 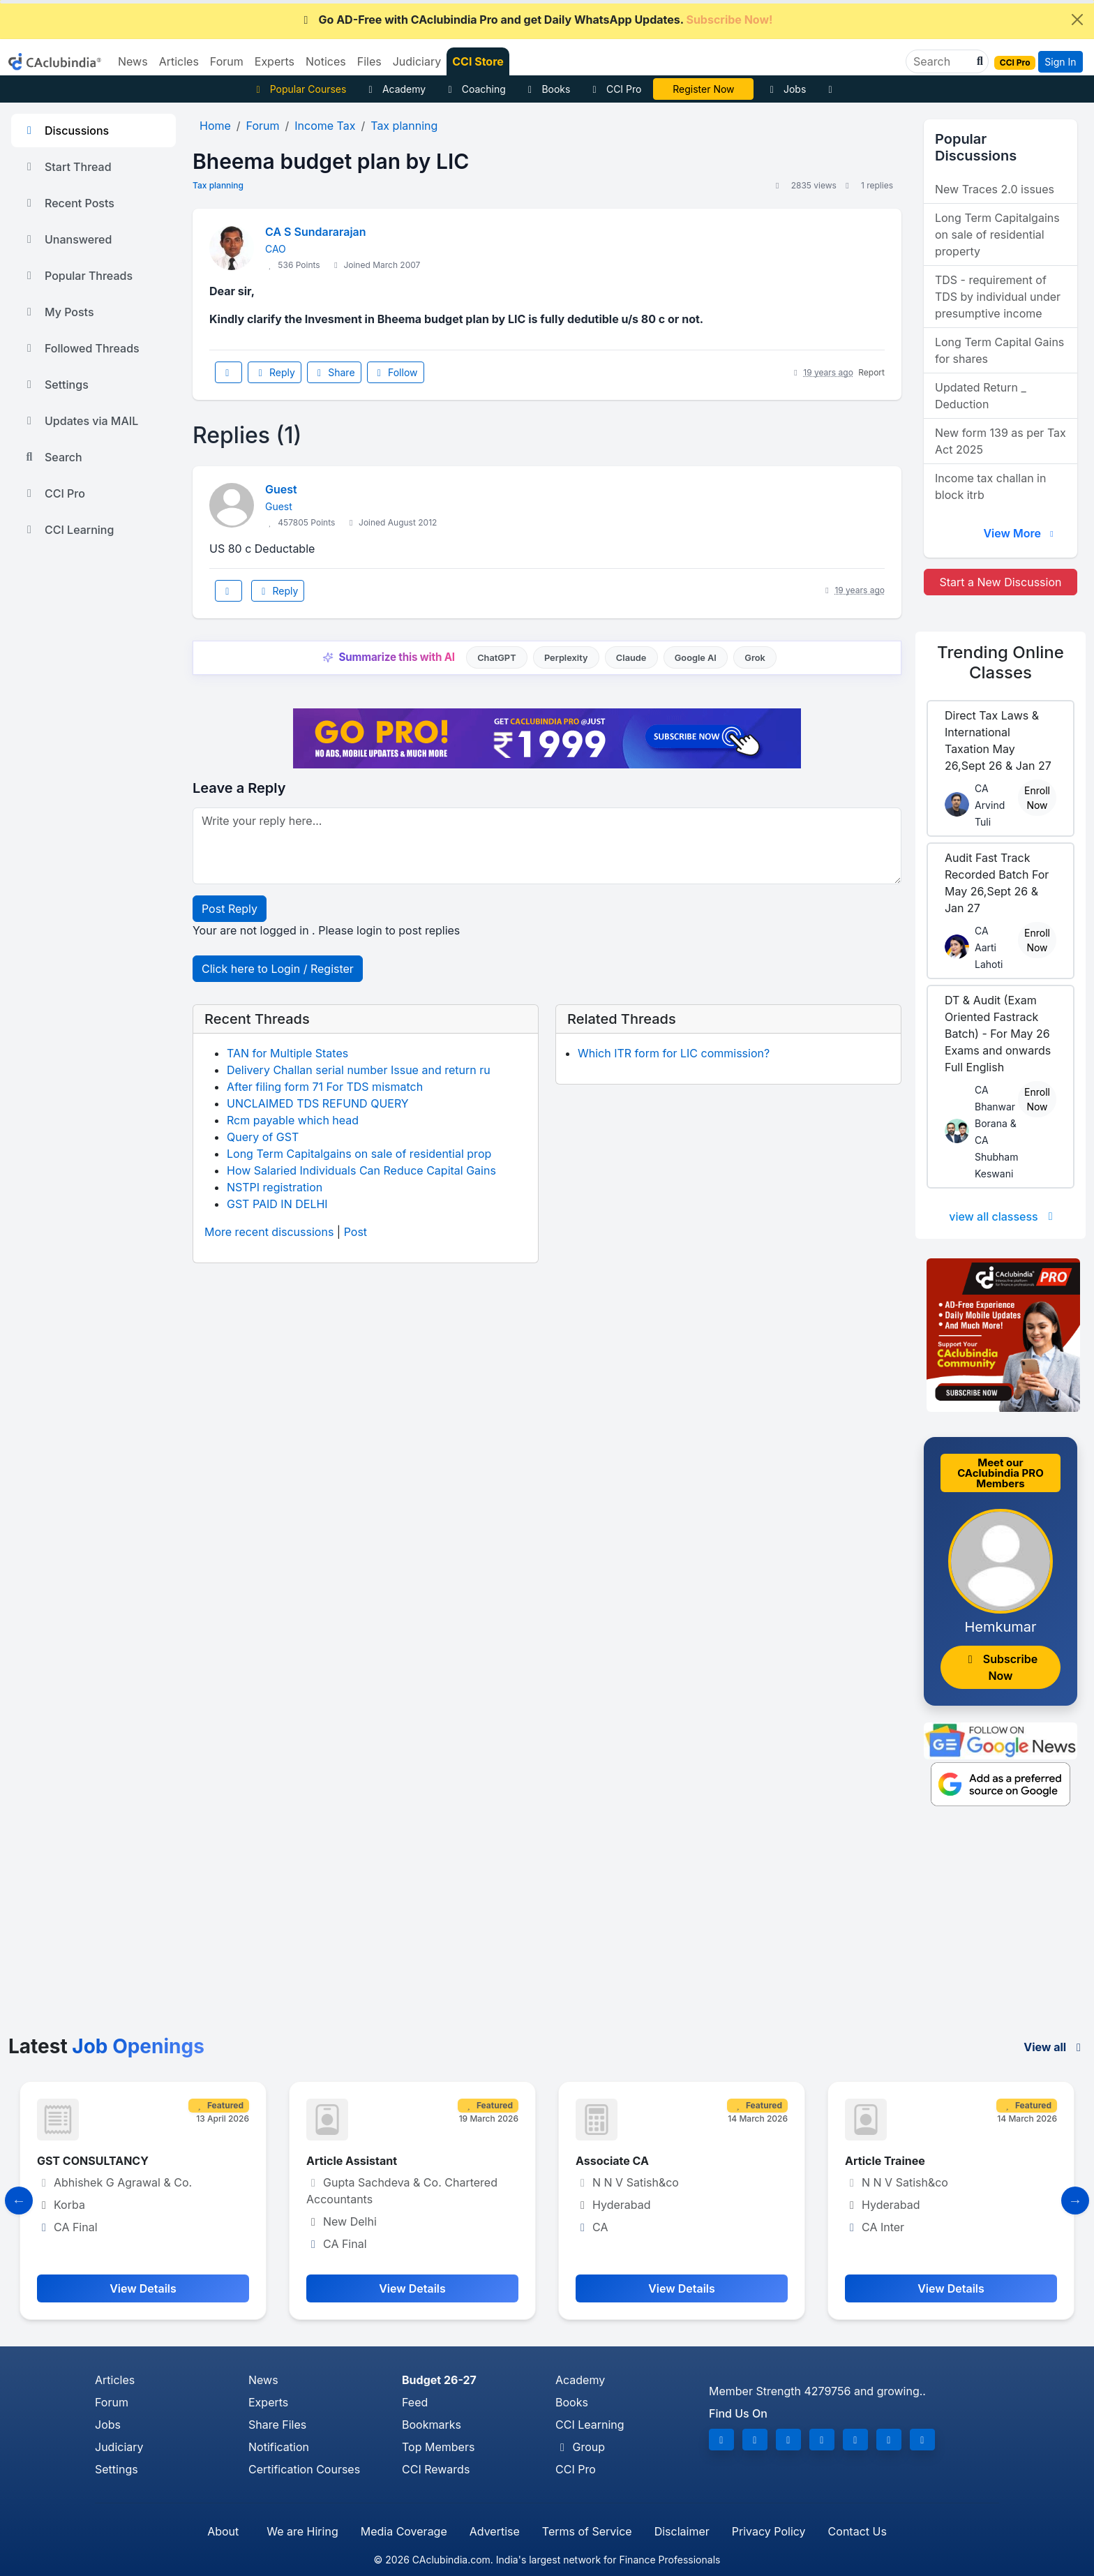 I want to click on After filing form 71 For TDS mismatch, so click(x=325, y=1087).